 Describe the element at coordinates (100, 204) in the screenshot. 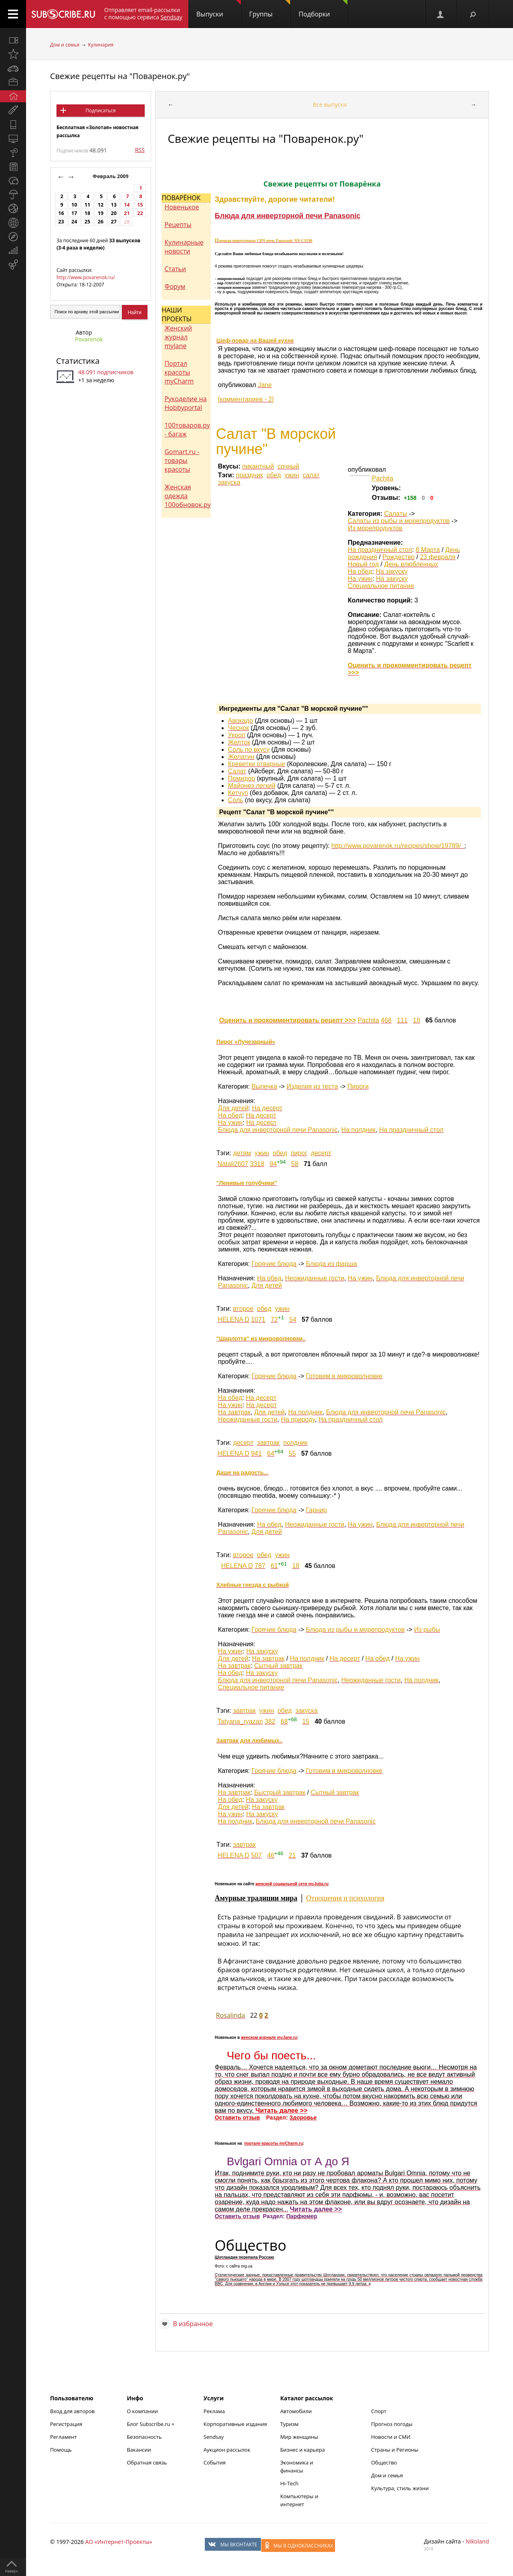

I see `12` at that location.